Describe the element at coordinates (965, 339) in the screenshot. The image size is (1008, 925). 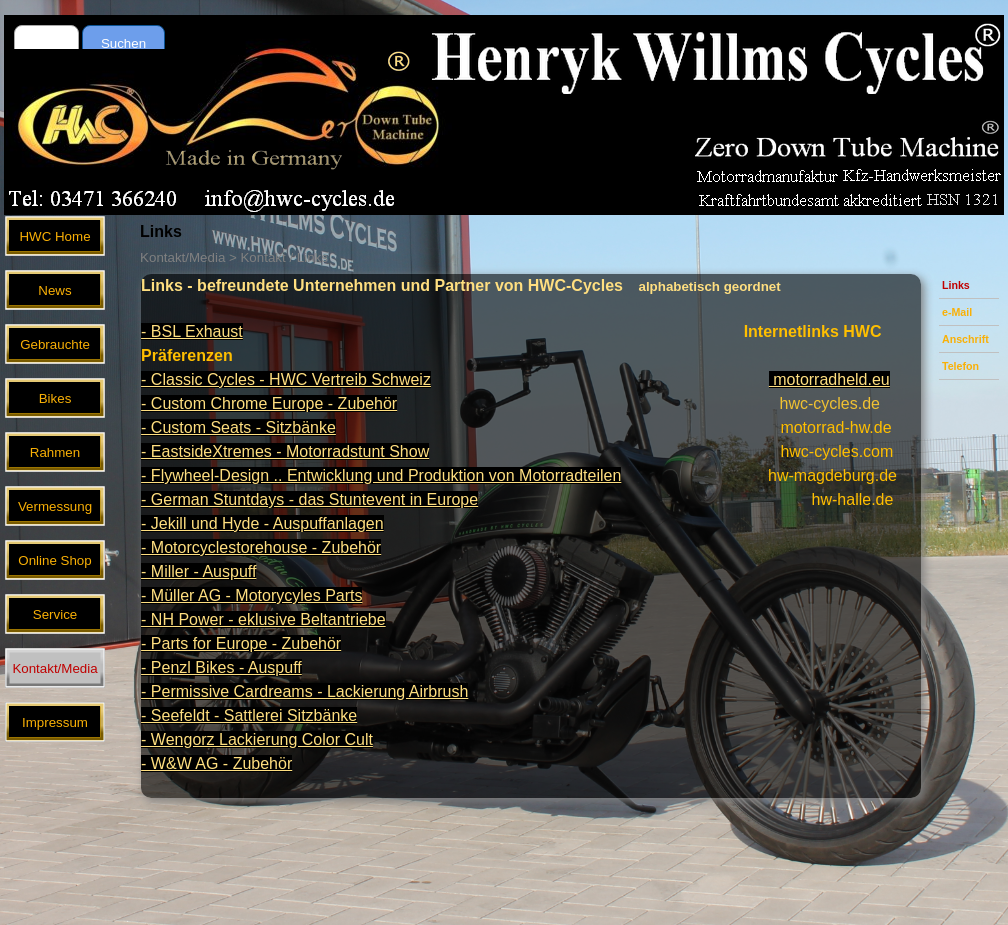
I see `Anschrift` at that location.